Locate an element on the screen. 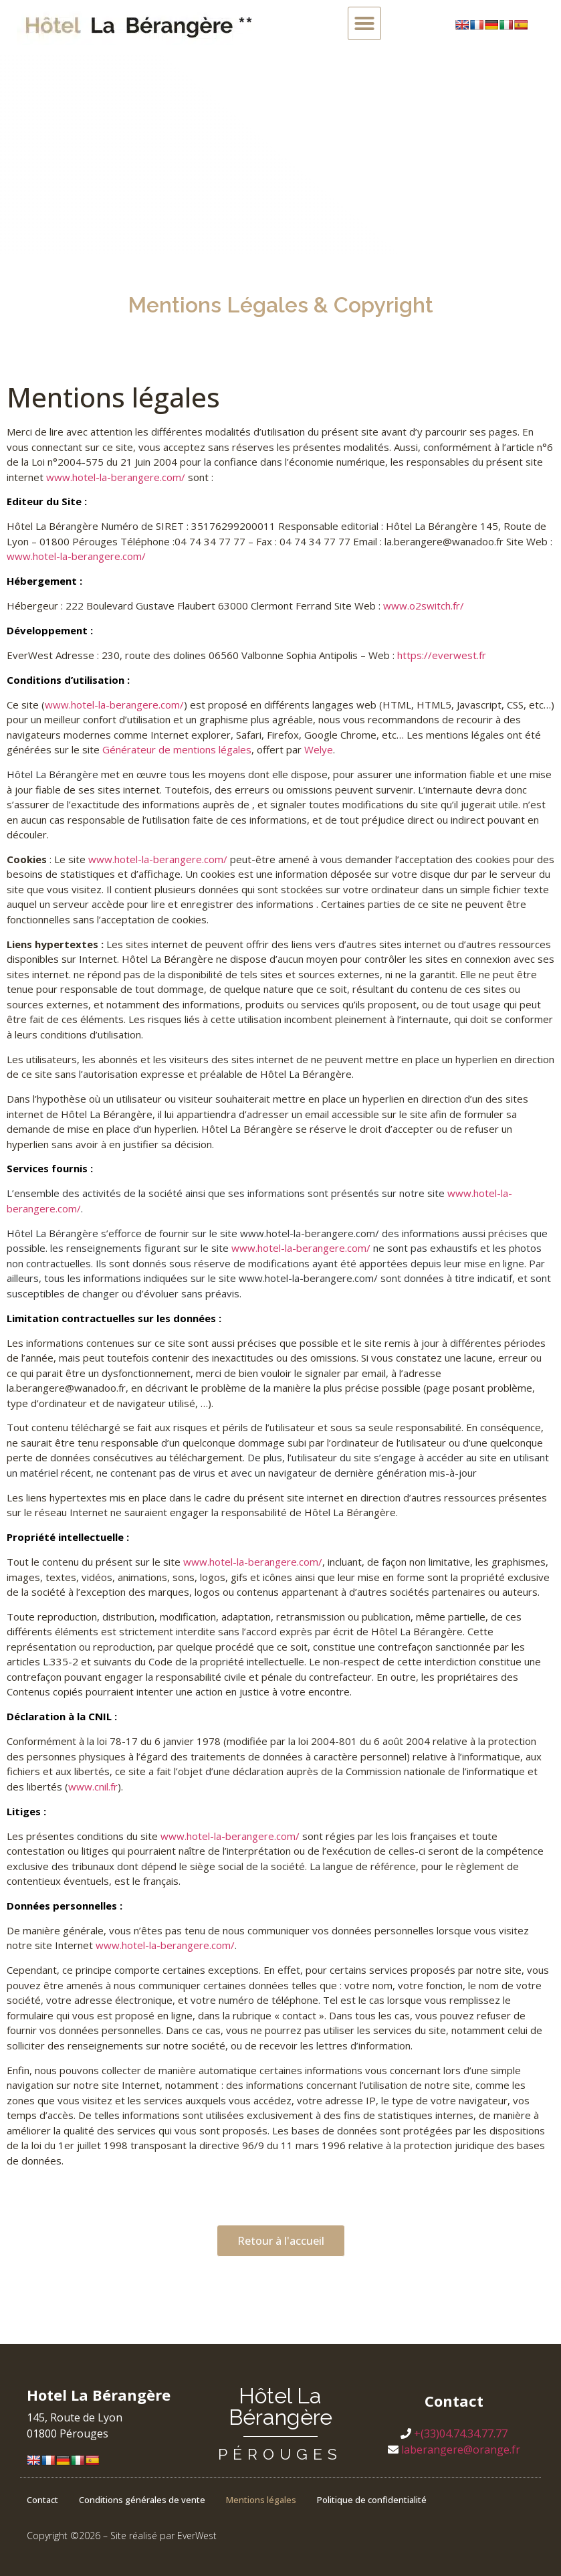 This screenshot has width=561, height=2576. Welye is located at coordinates (318, 749).